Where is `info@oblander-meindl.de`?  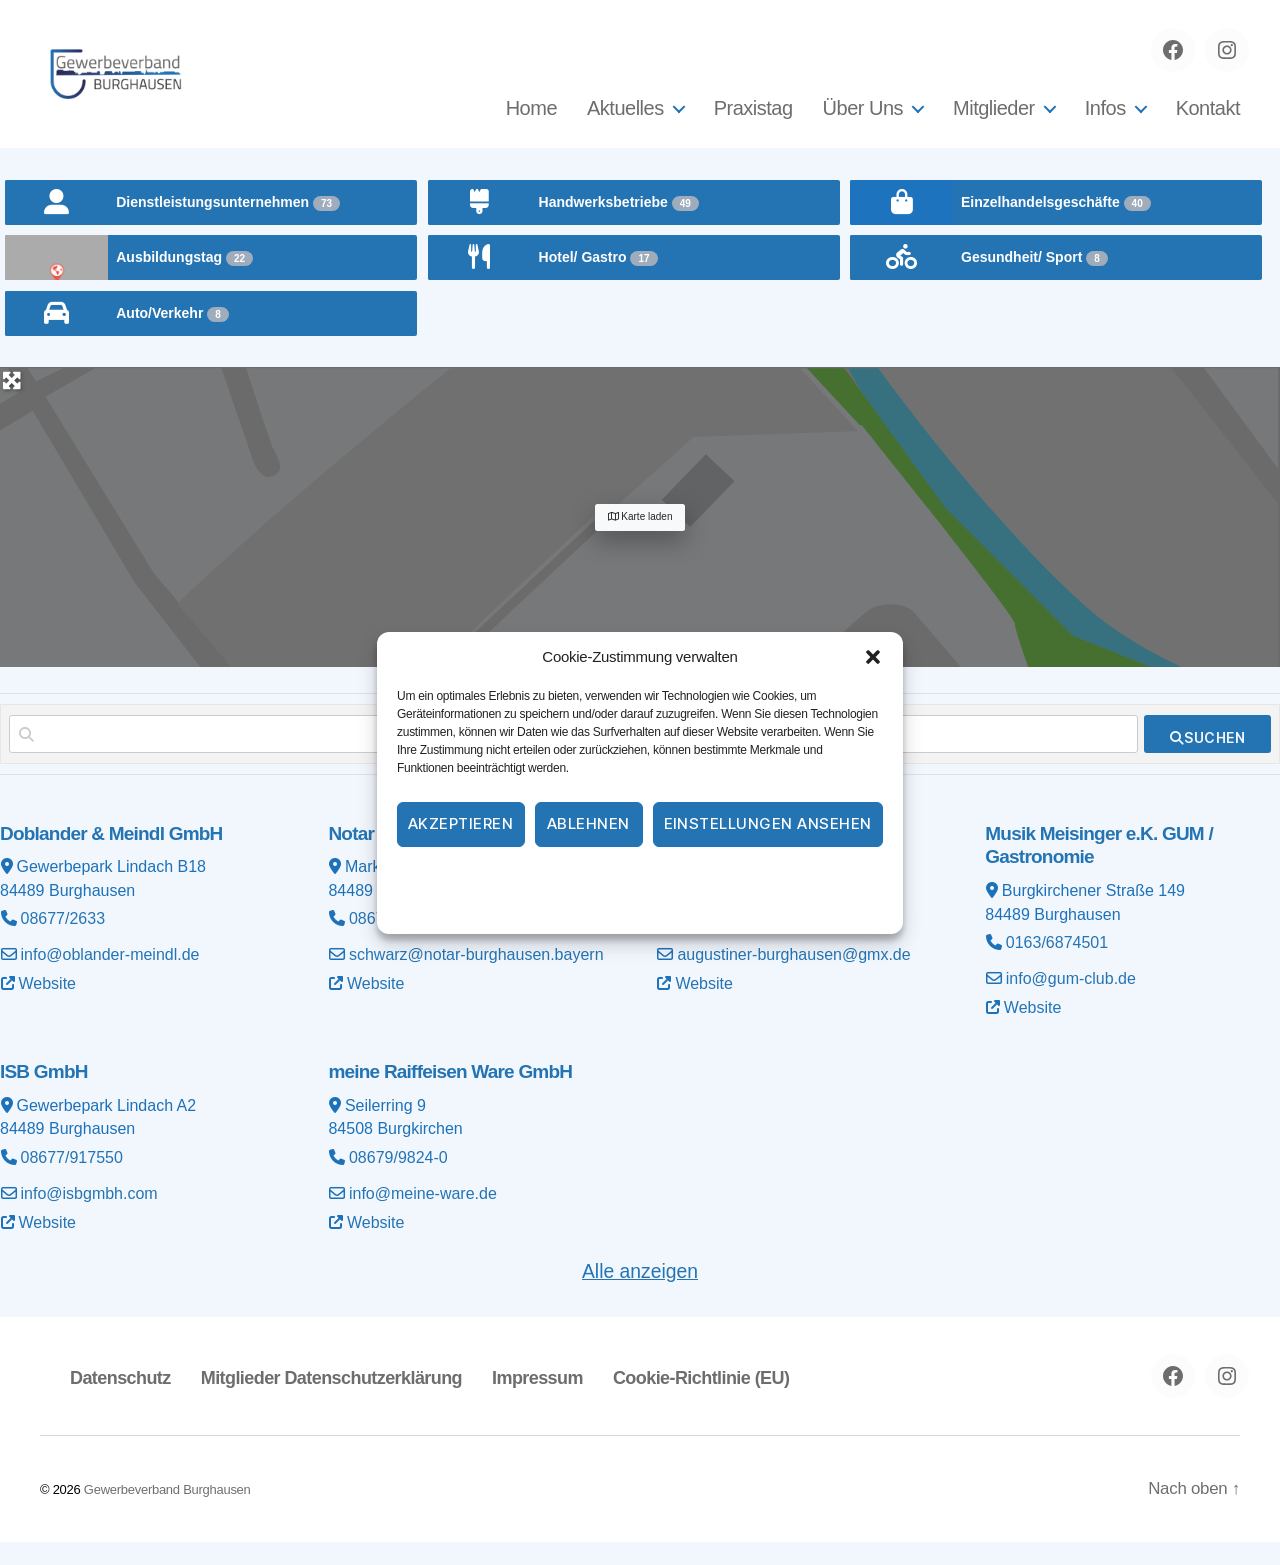
info@oblander-meindl.de is located at coordinates (110, 978).